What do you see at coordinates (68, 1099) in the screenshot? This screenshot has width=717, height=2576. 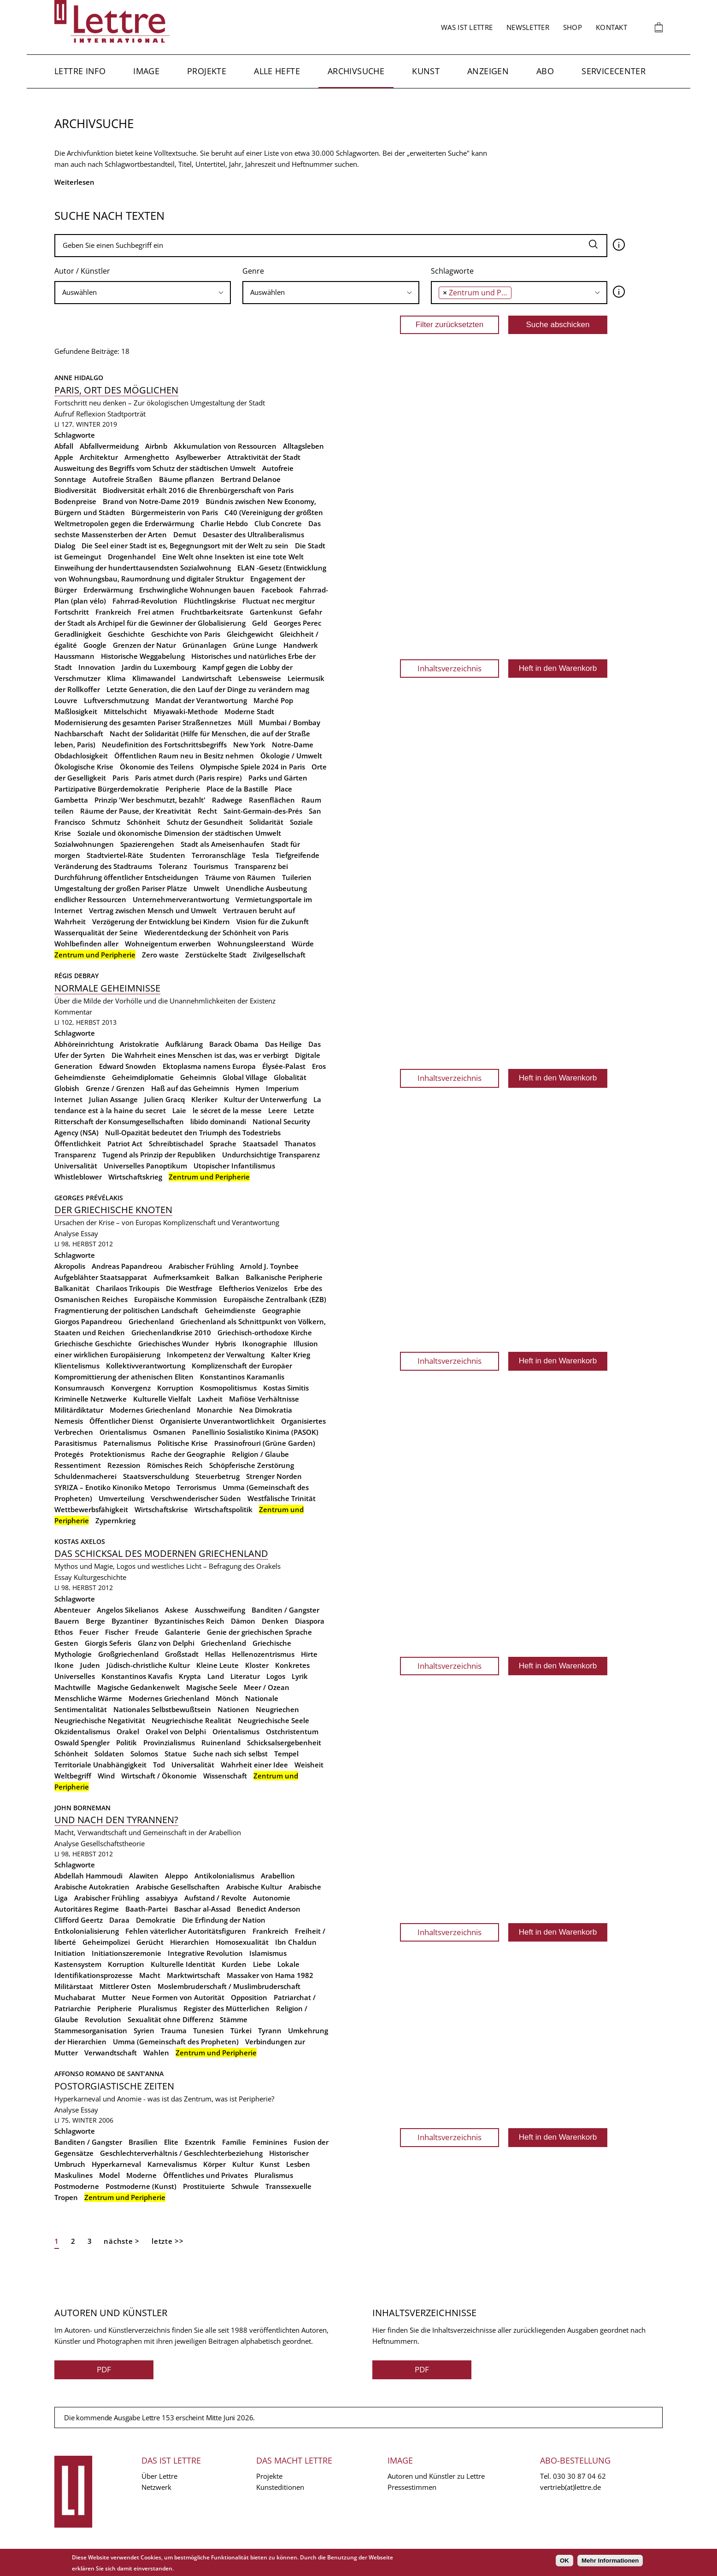 I see `Internet` at bounding box center [68, 1099].